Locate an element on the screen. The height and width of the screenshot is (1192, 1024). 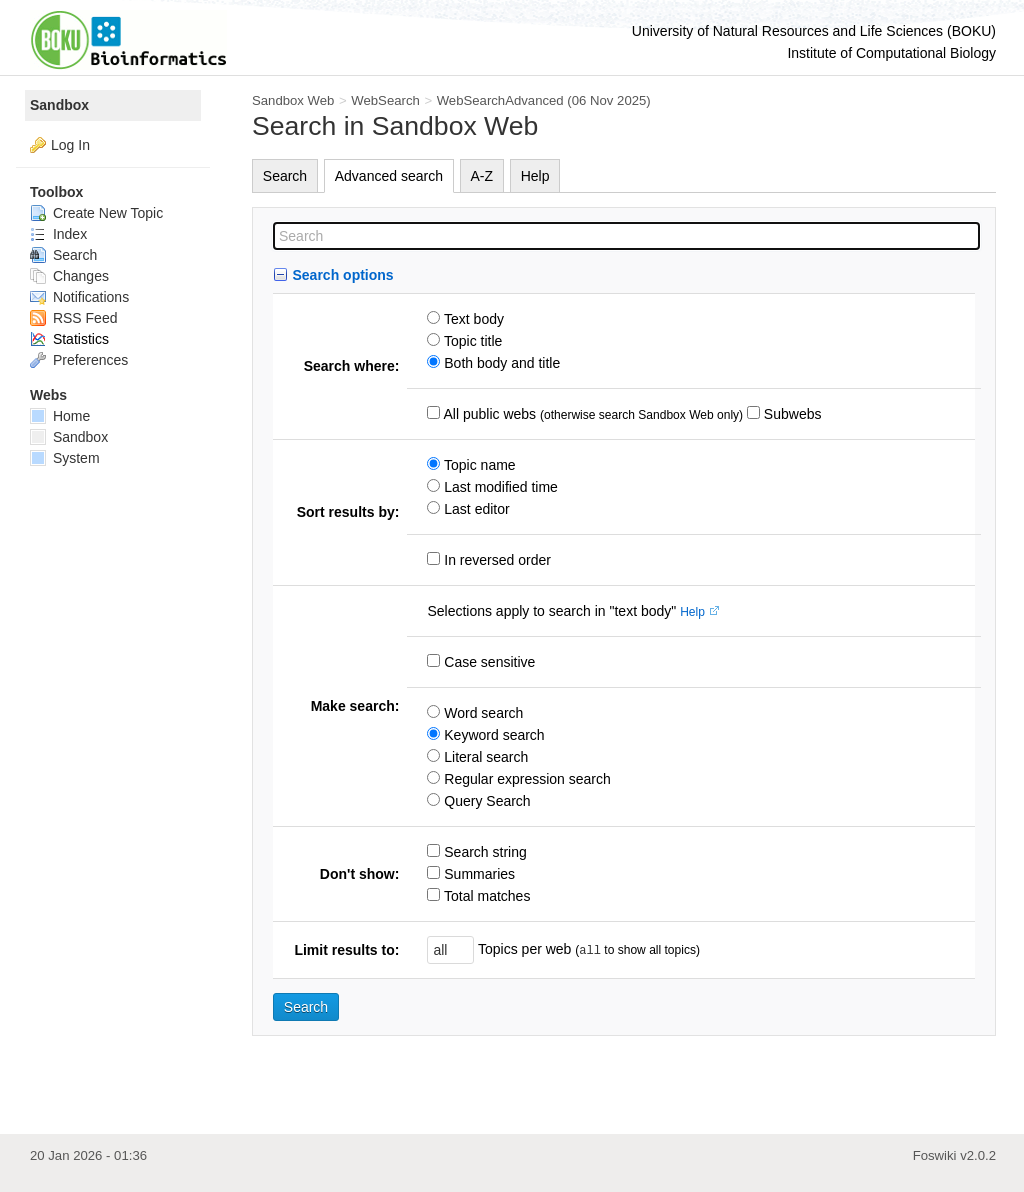
Home is located at coordinates (60, 416).